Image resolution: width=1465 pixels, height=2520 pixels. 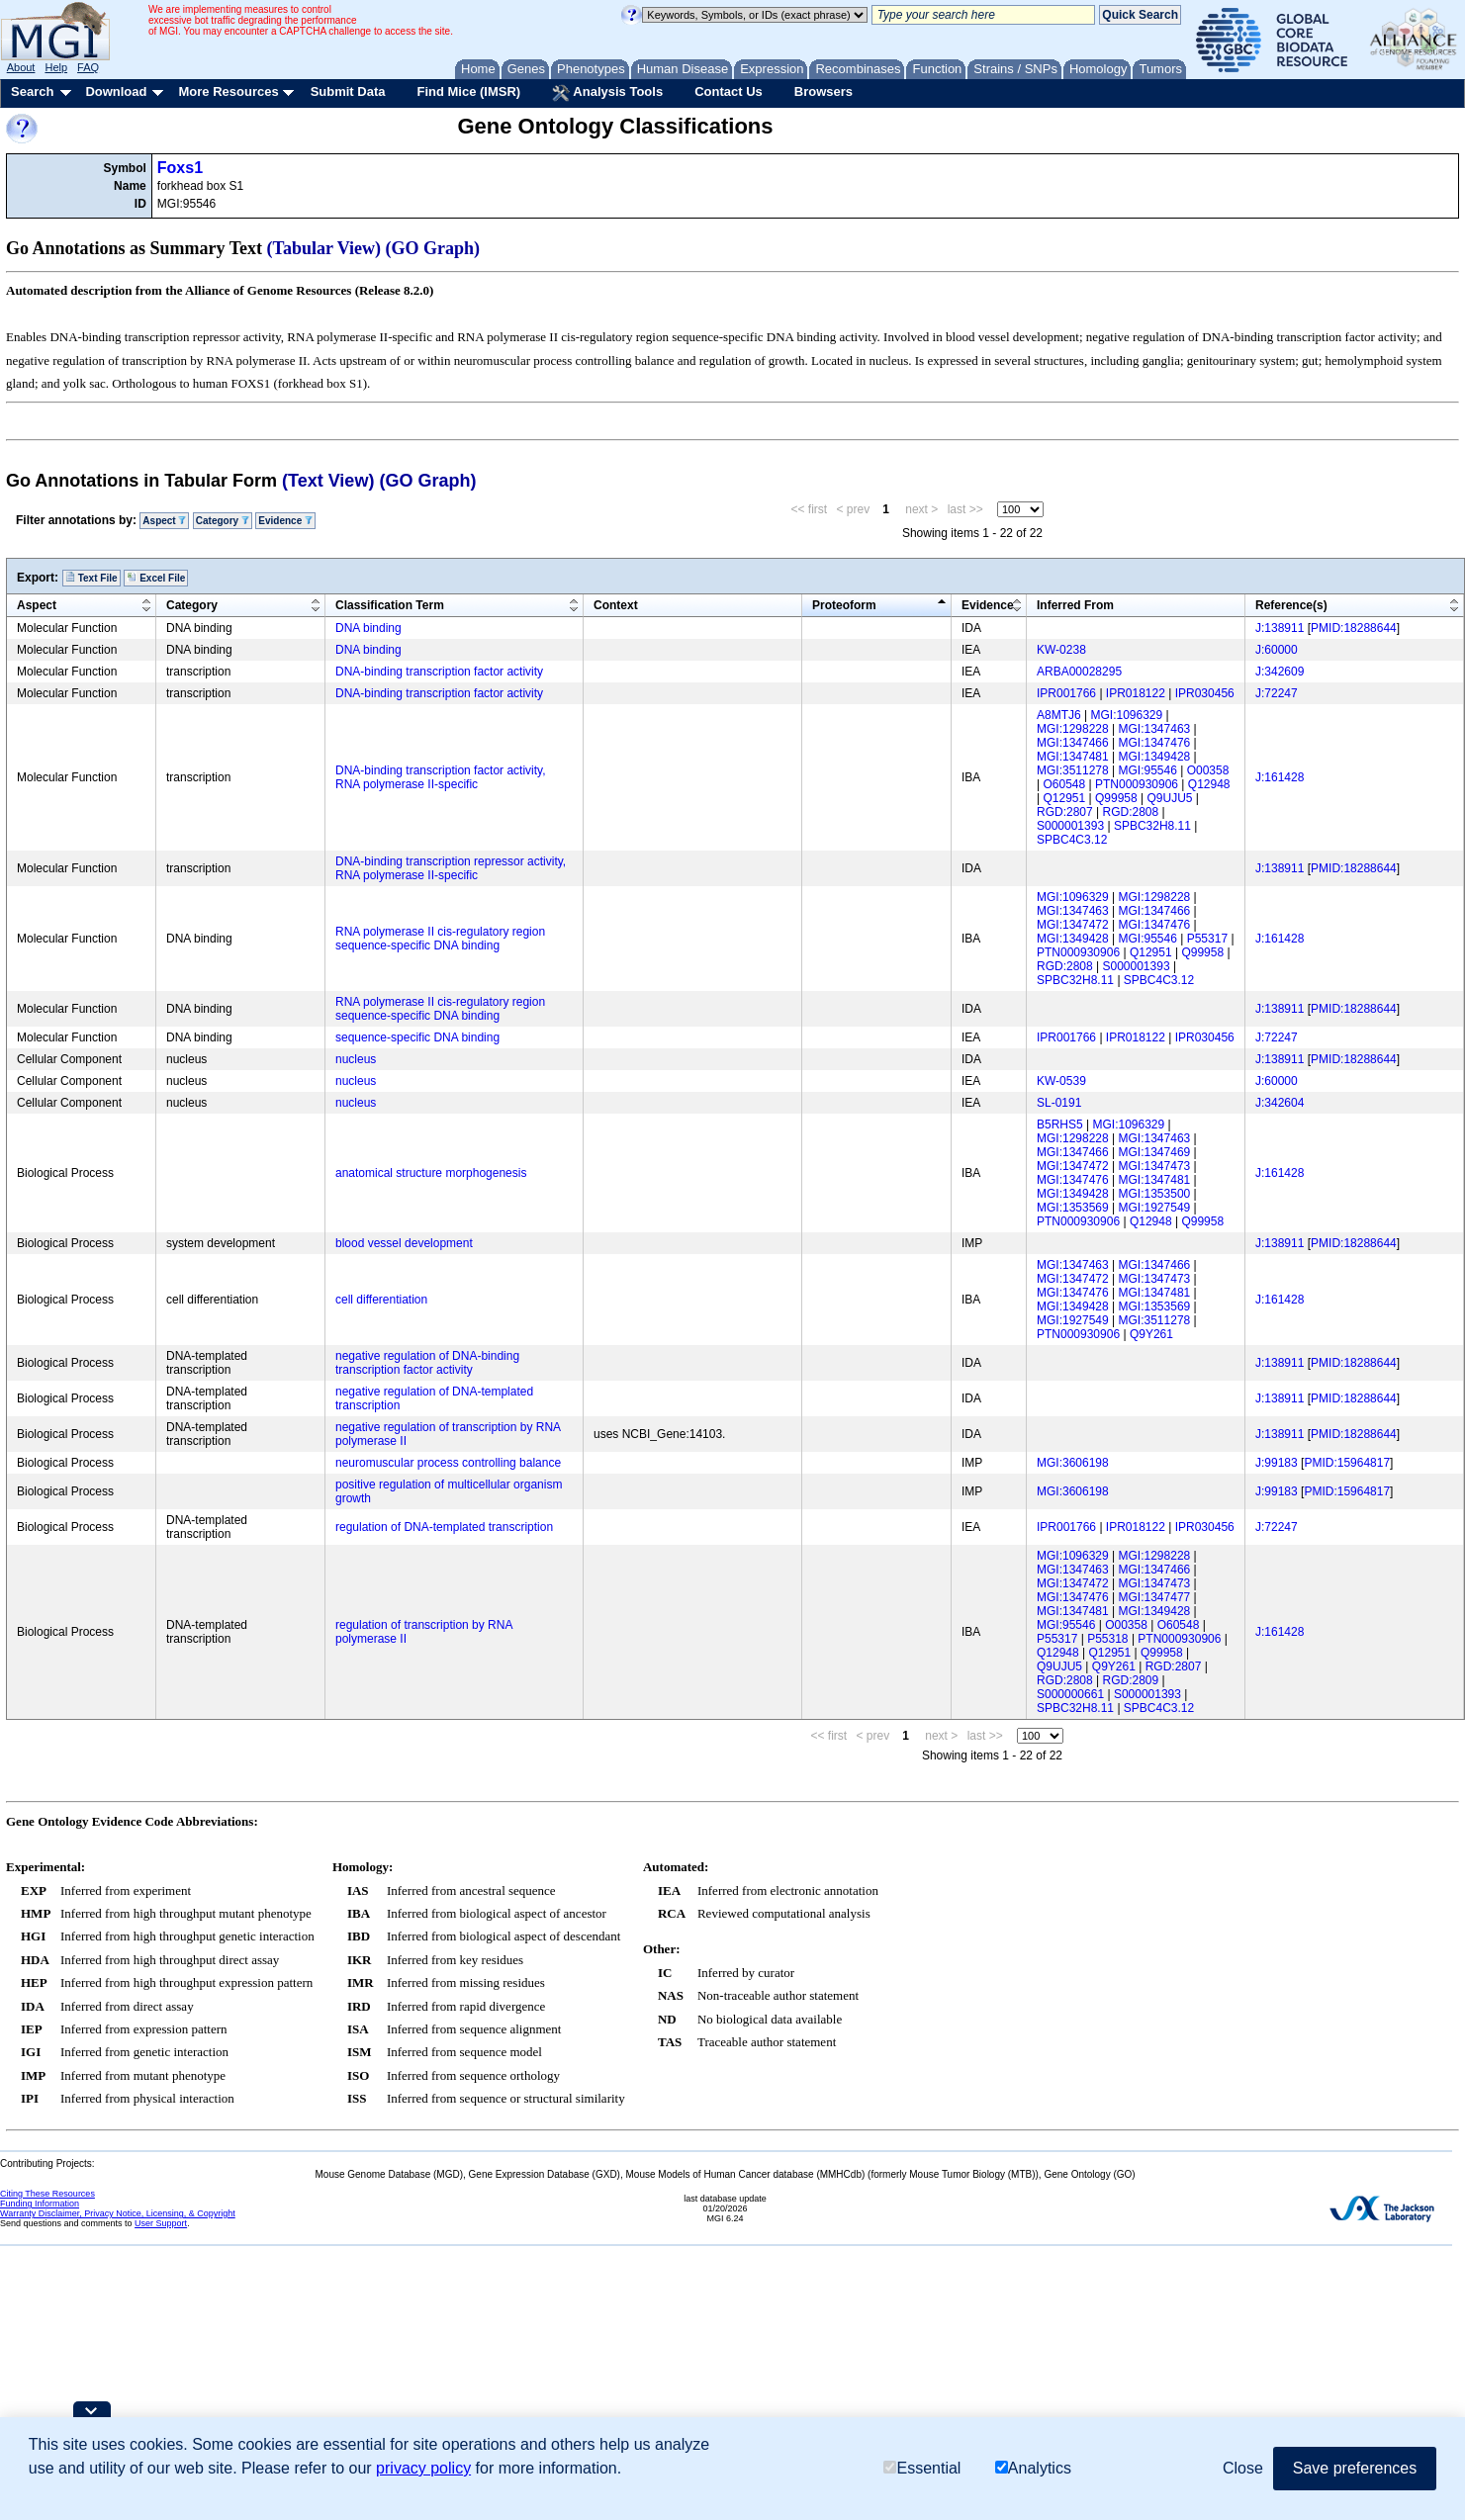 What do you see at coordinates (1155, 1208) in the screenshot?
I see `MGI:1927549` at bounding box center [1155, 1208].